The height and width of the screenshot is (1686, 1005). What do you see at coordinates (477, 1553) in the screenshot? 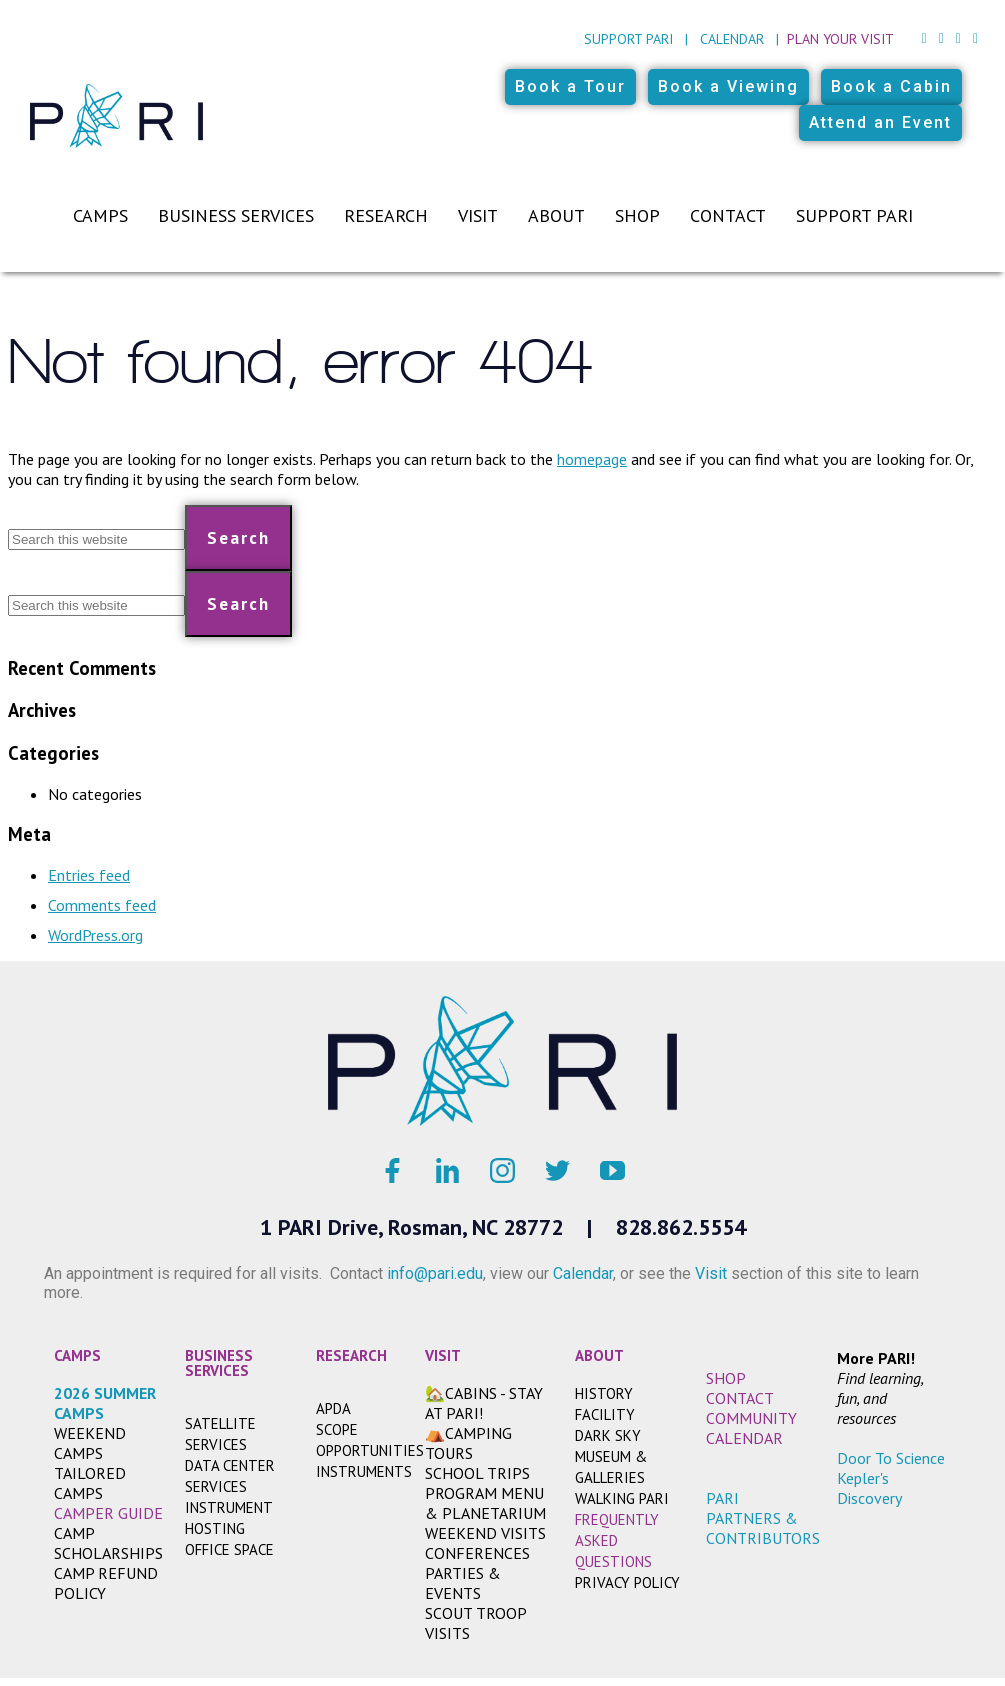
I see `CONFERENCES` at bounding box center [477, 1553].